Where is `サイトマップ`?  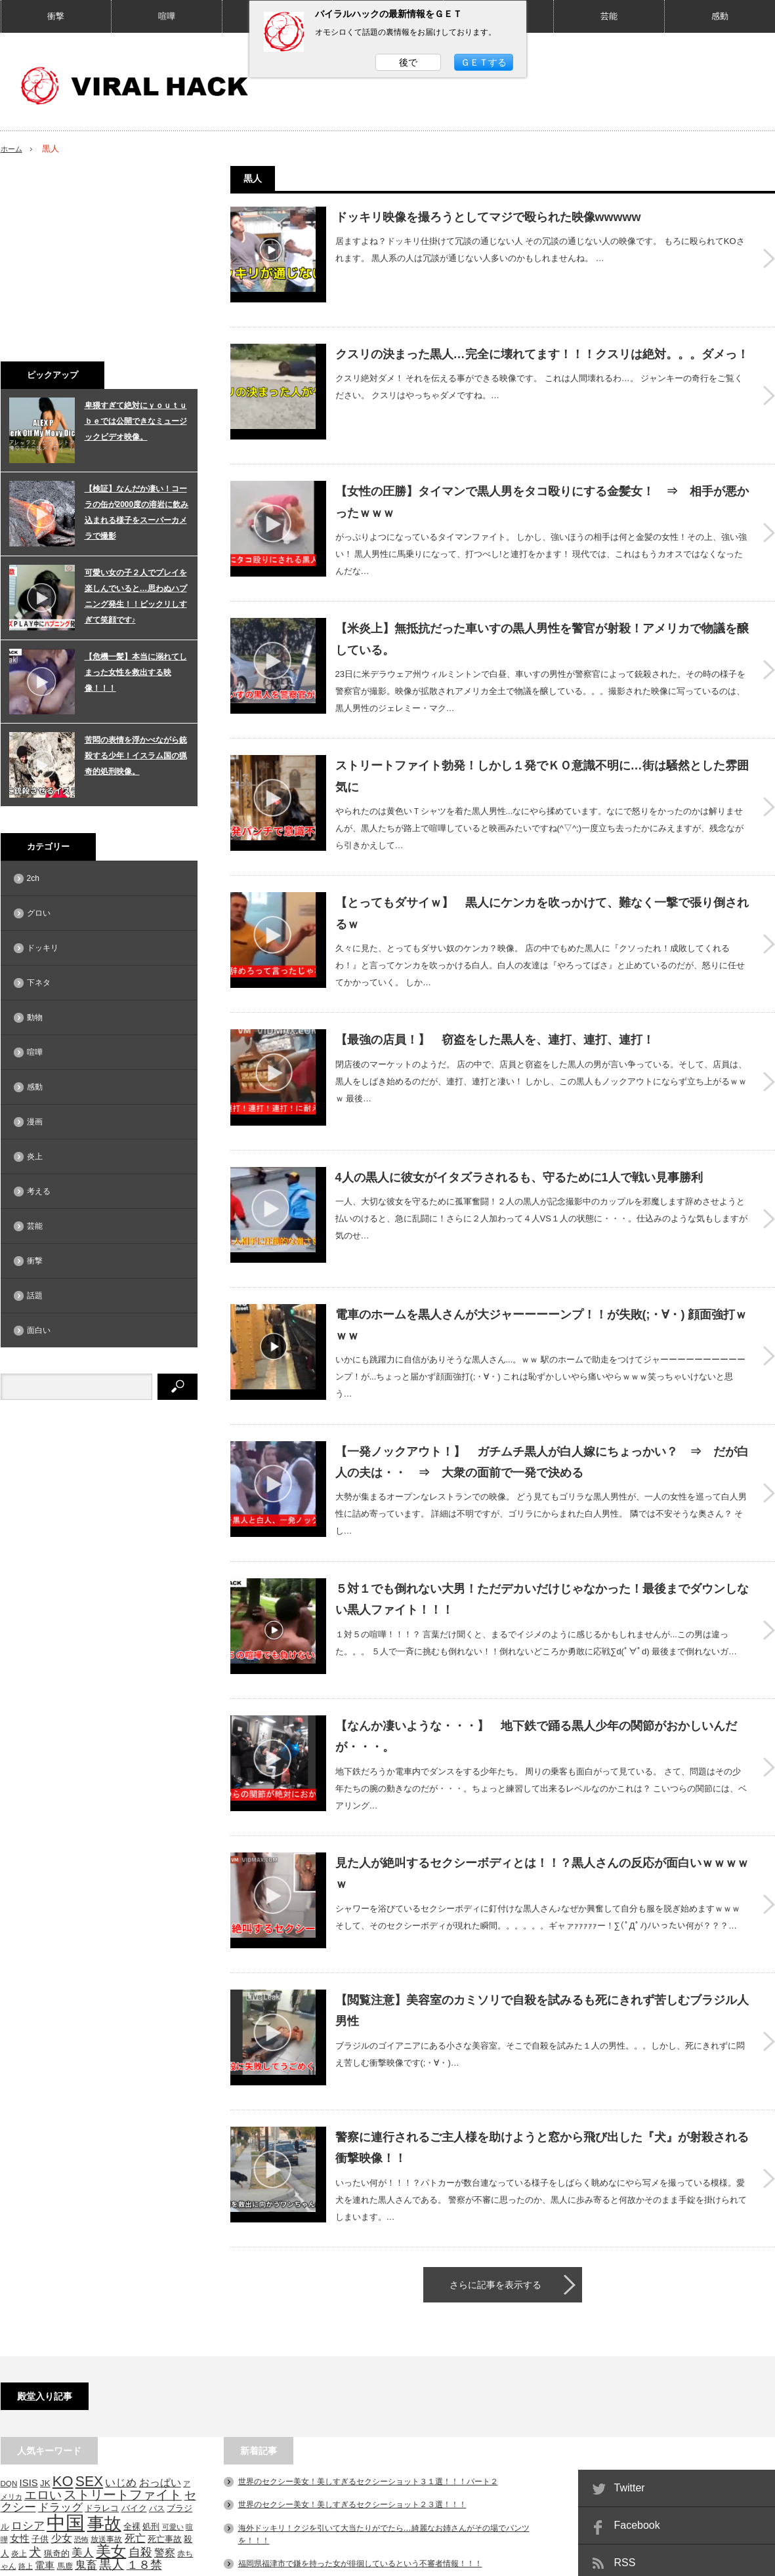 サイトマップ is located at coordinates (24, 2559).